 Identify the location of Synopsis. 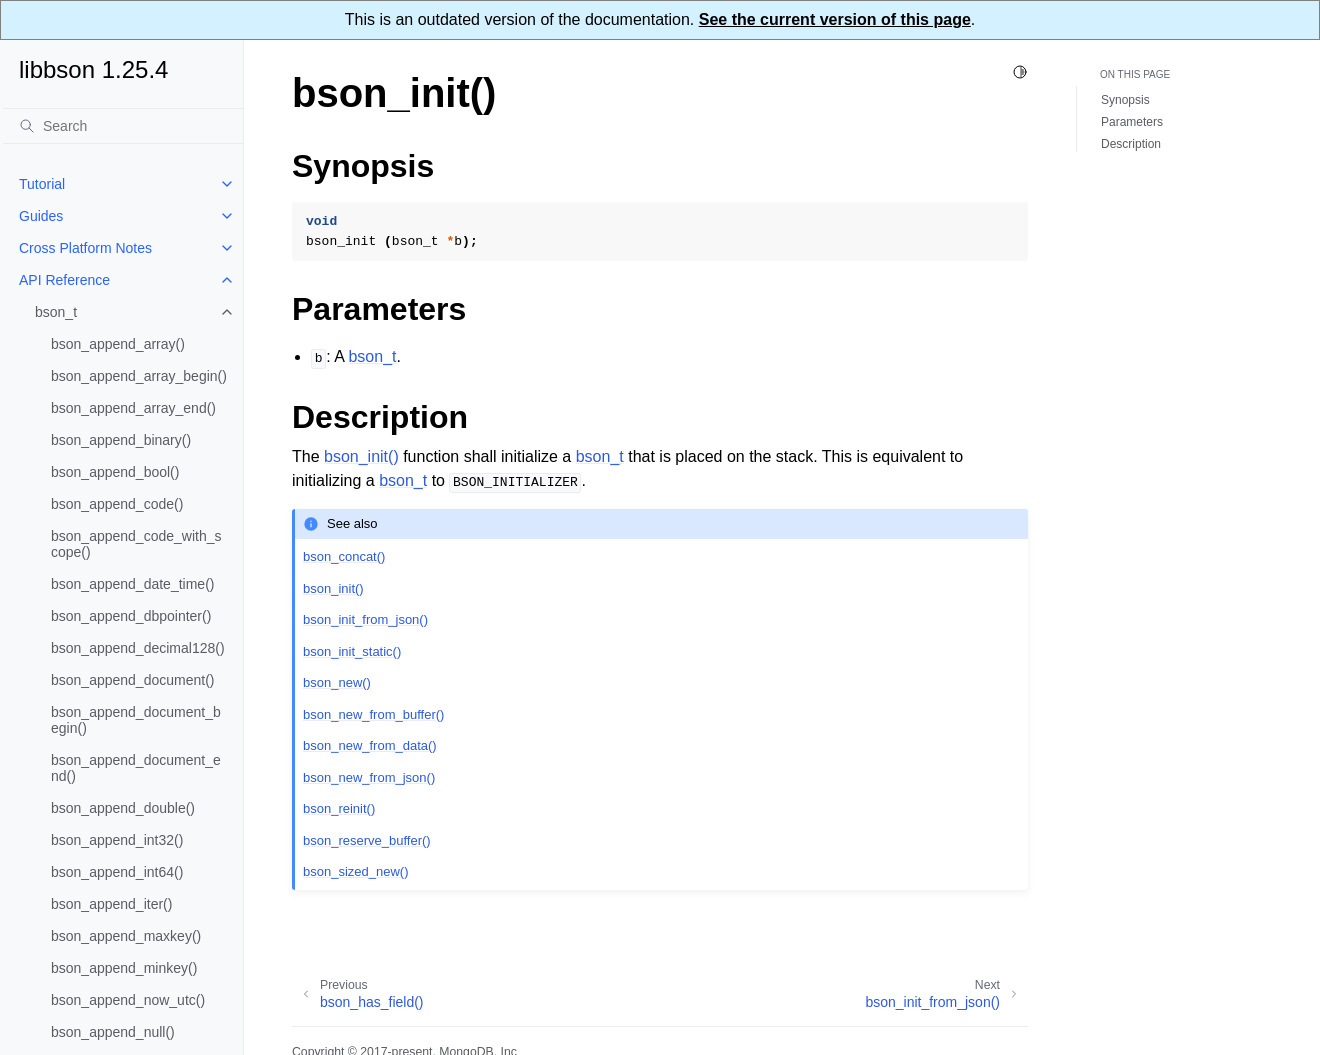
(1125, 100).